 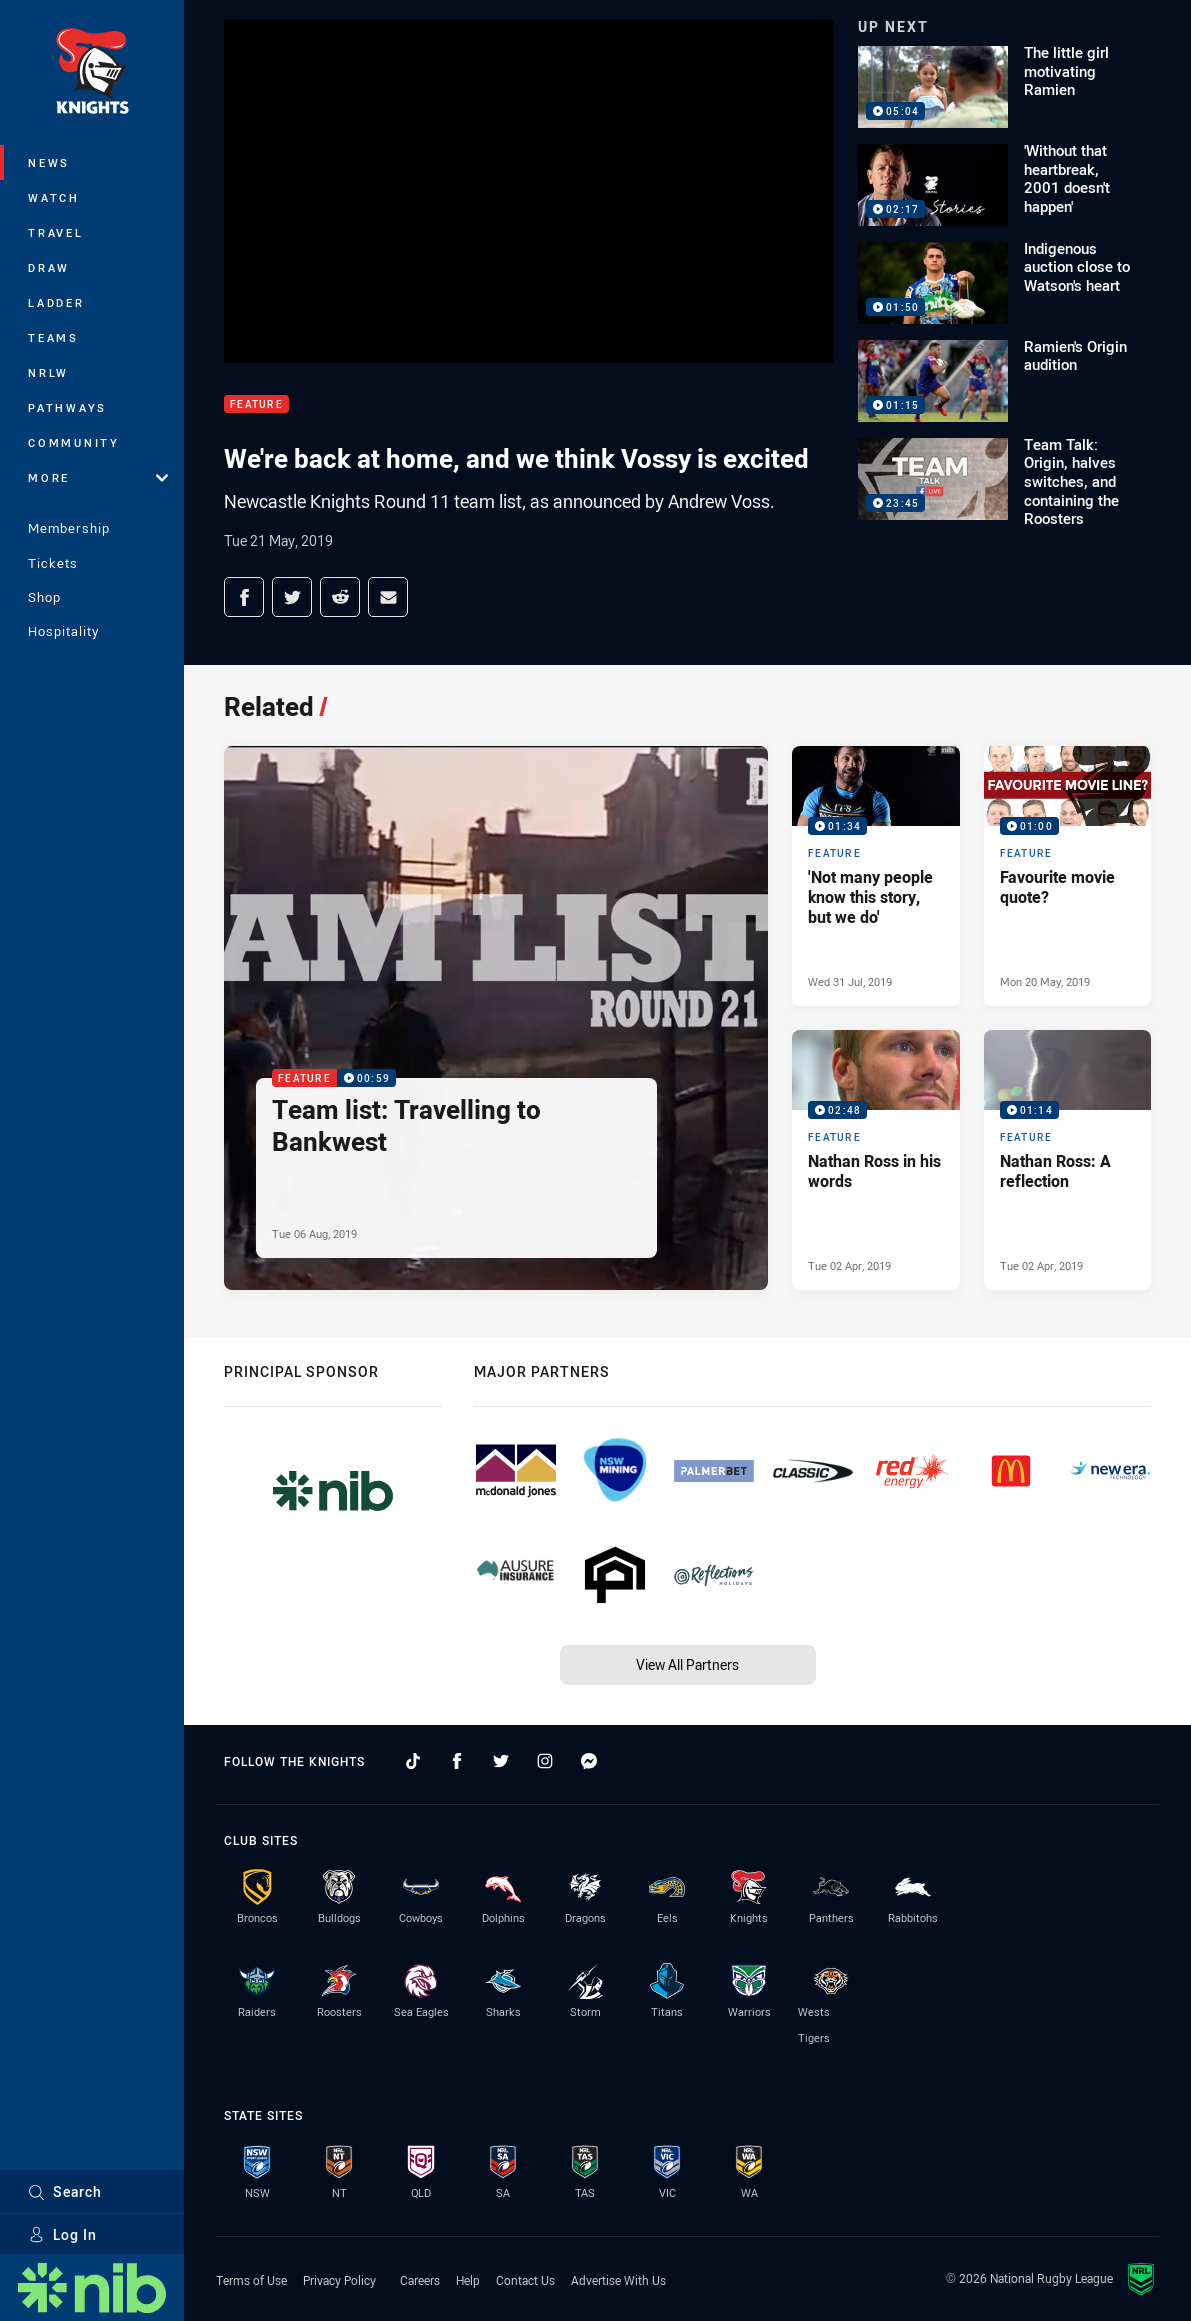 What do you see at coordinates (63, 631) in the screenshot?
I see `Hospitality` at bounding box center [63, 631].